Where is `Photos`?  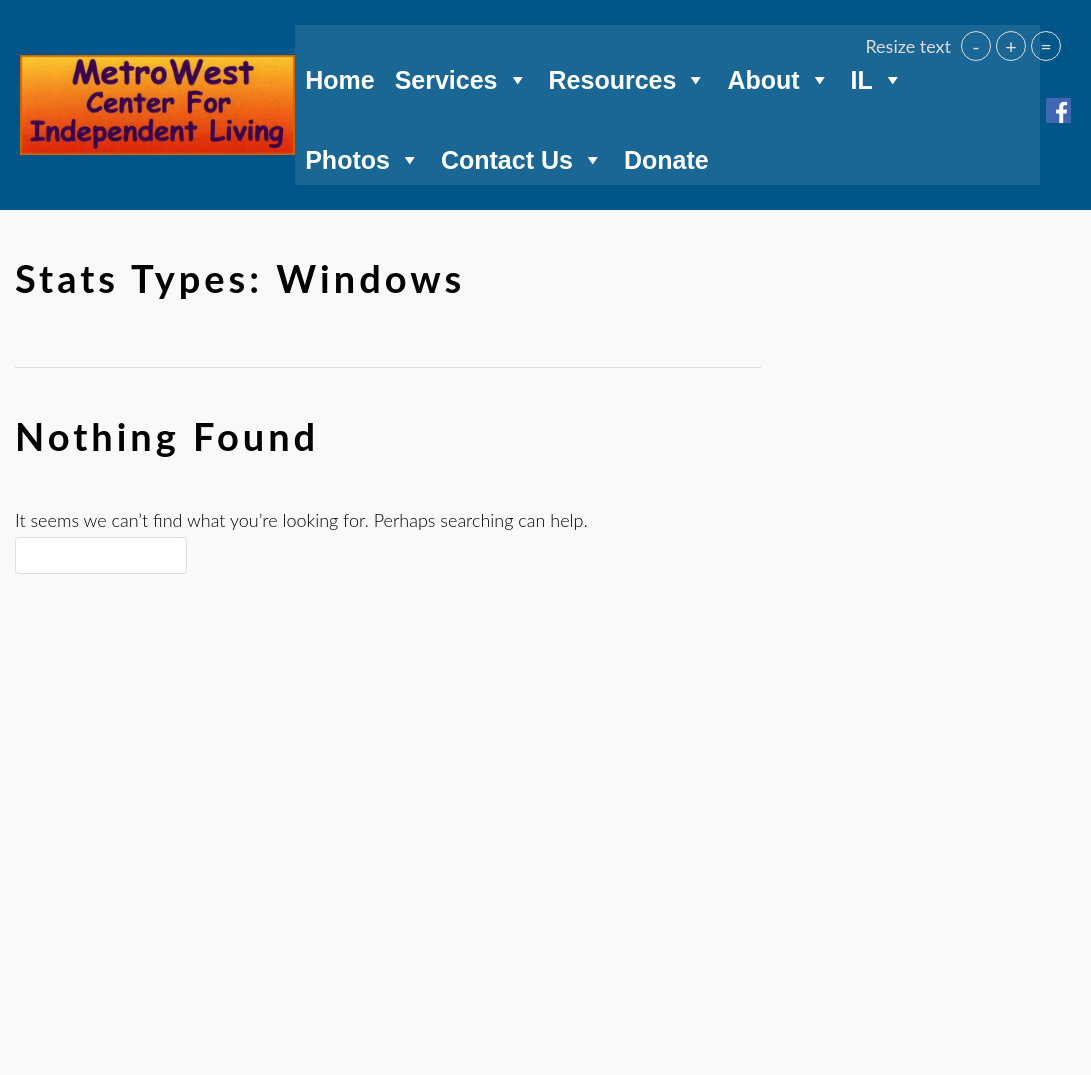 Photos is located at coordinates (363, 154).